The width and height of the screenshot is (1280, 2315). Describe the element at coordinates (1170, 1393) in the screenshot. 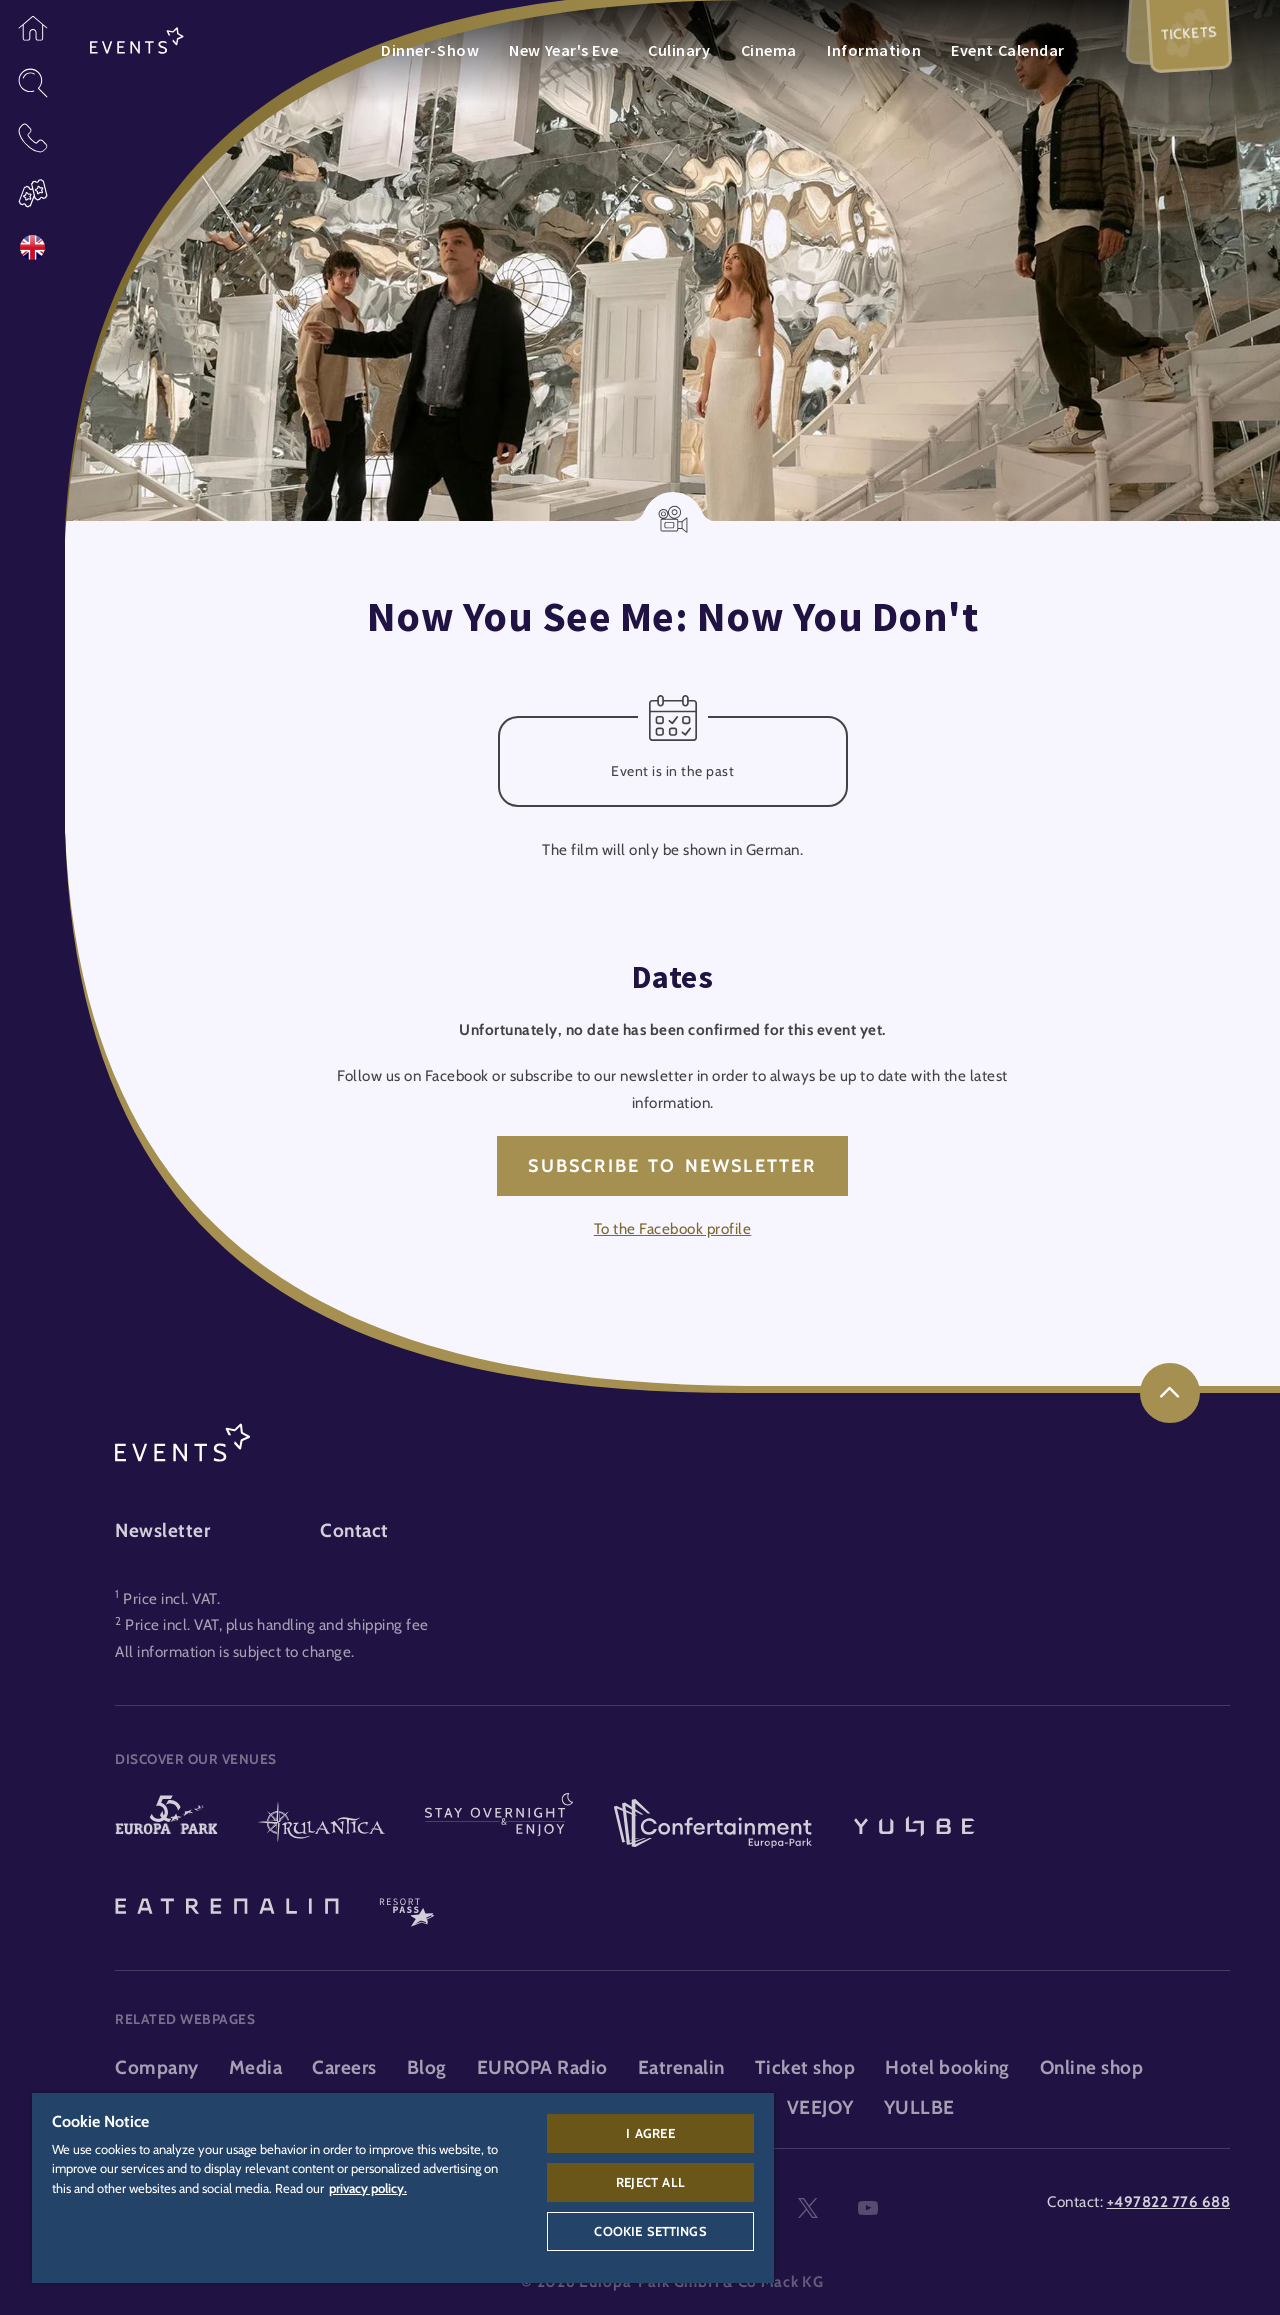

I see `[link]` at that location.